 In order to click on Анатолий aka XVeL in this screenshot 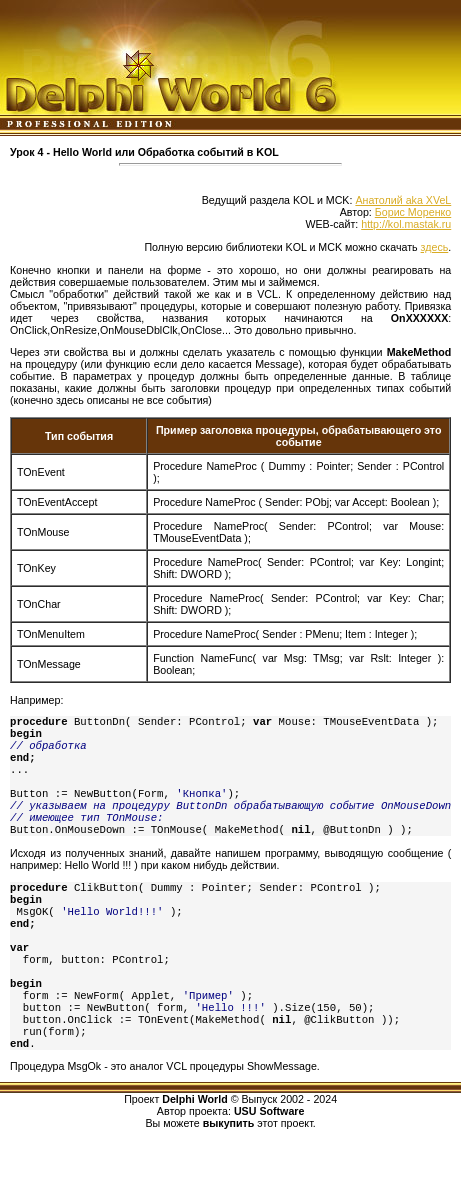, I will do `click(403, 200)`.